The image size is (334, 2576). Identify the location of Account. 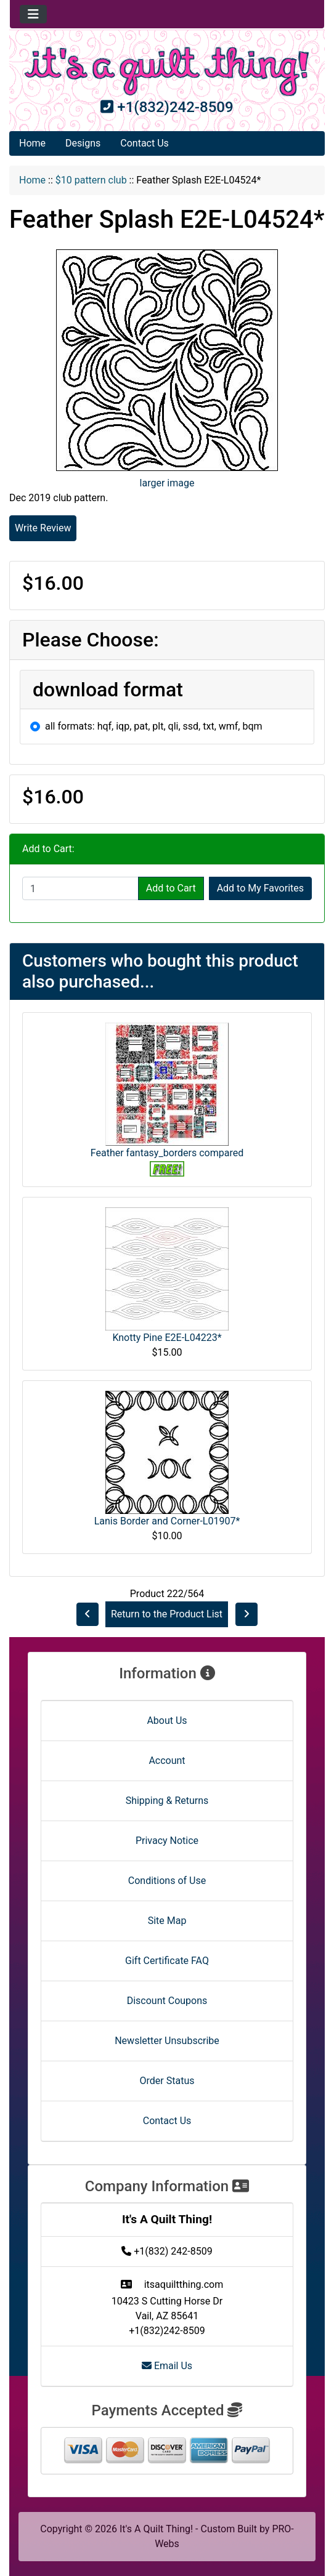
(167, 1760).